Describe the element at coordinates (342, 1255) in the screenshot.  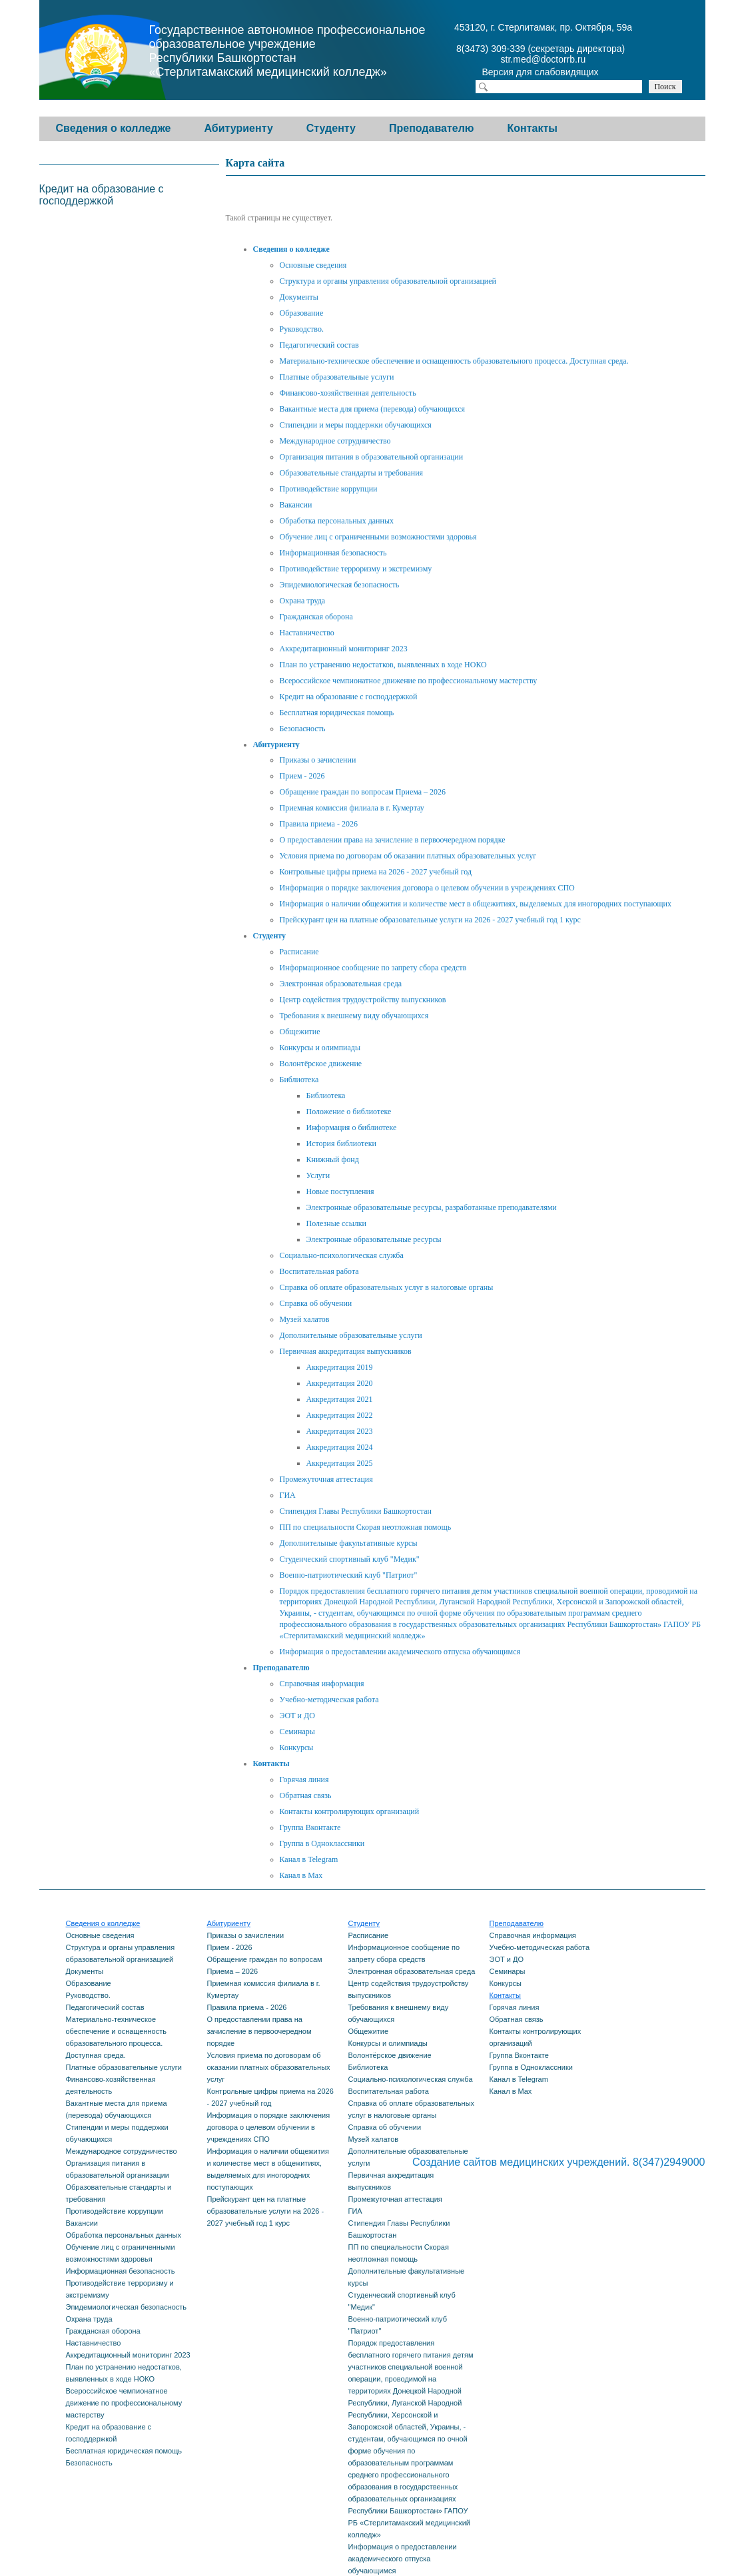
I see `Социально-психологическая служба` at that location.